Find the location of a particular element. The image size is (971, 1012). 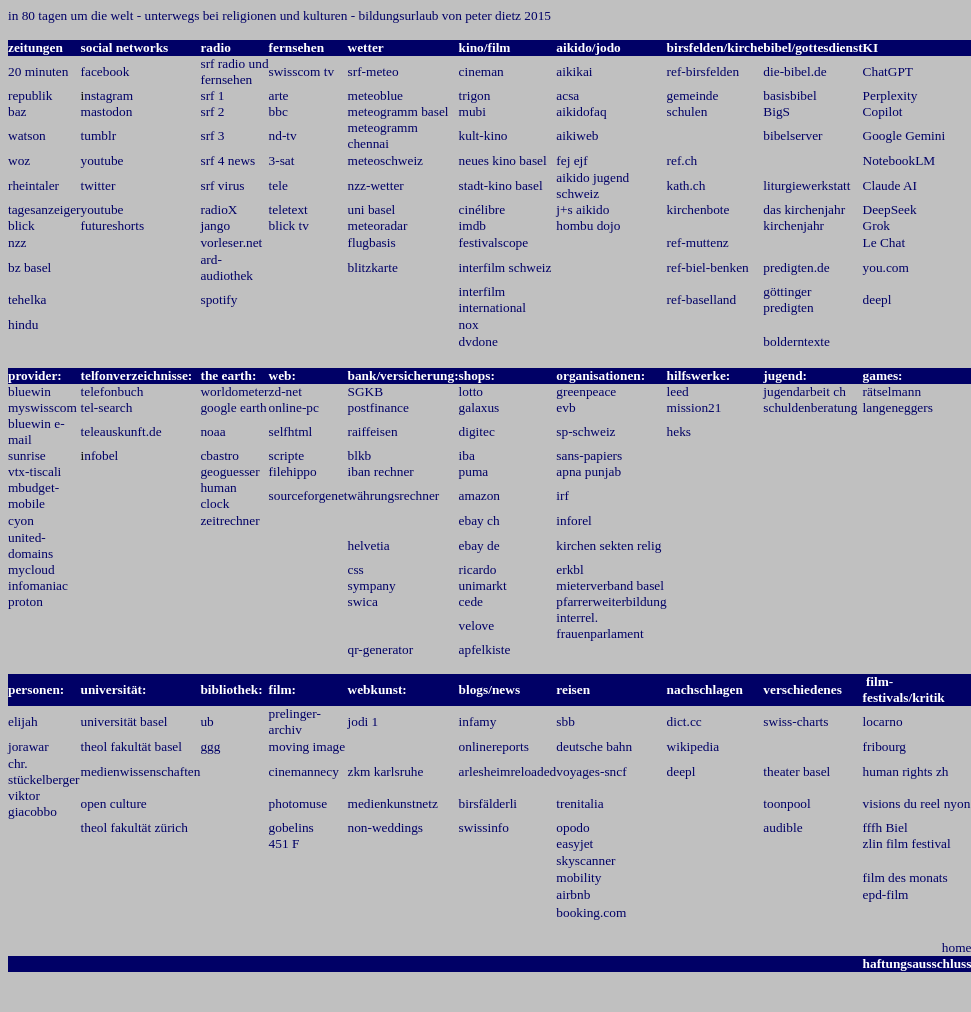

schulen is located at coordinates (687, 111).